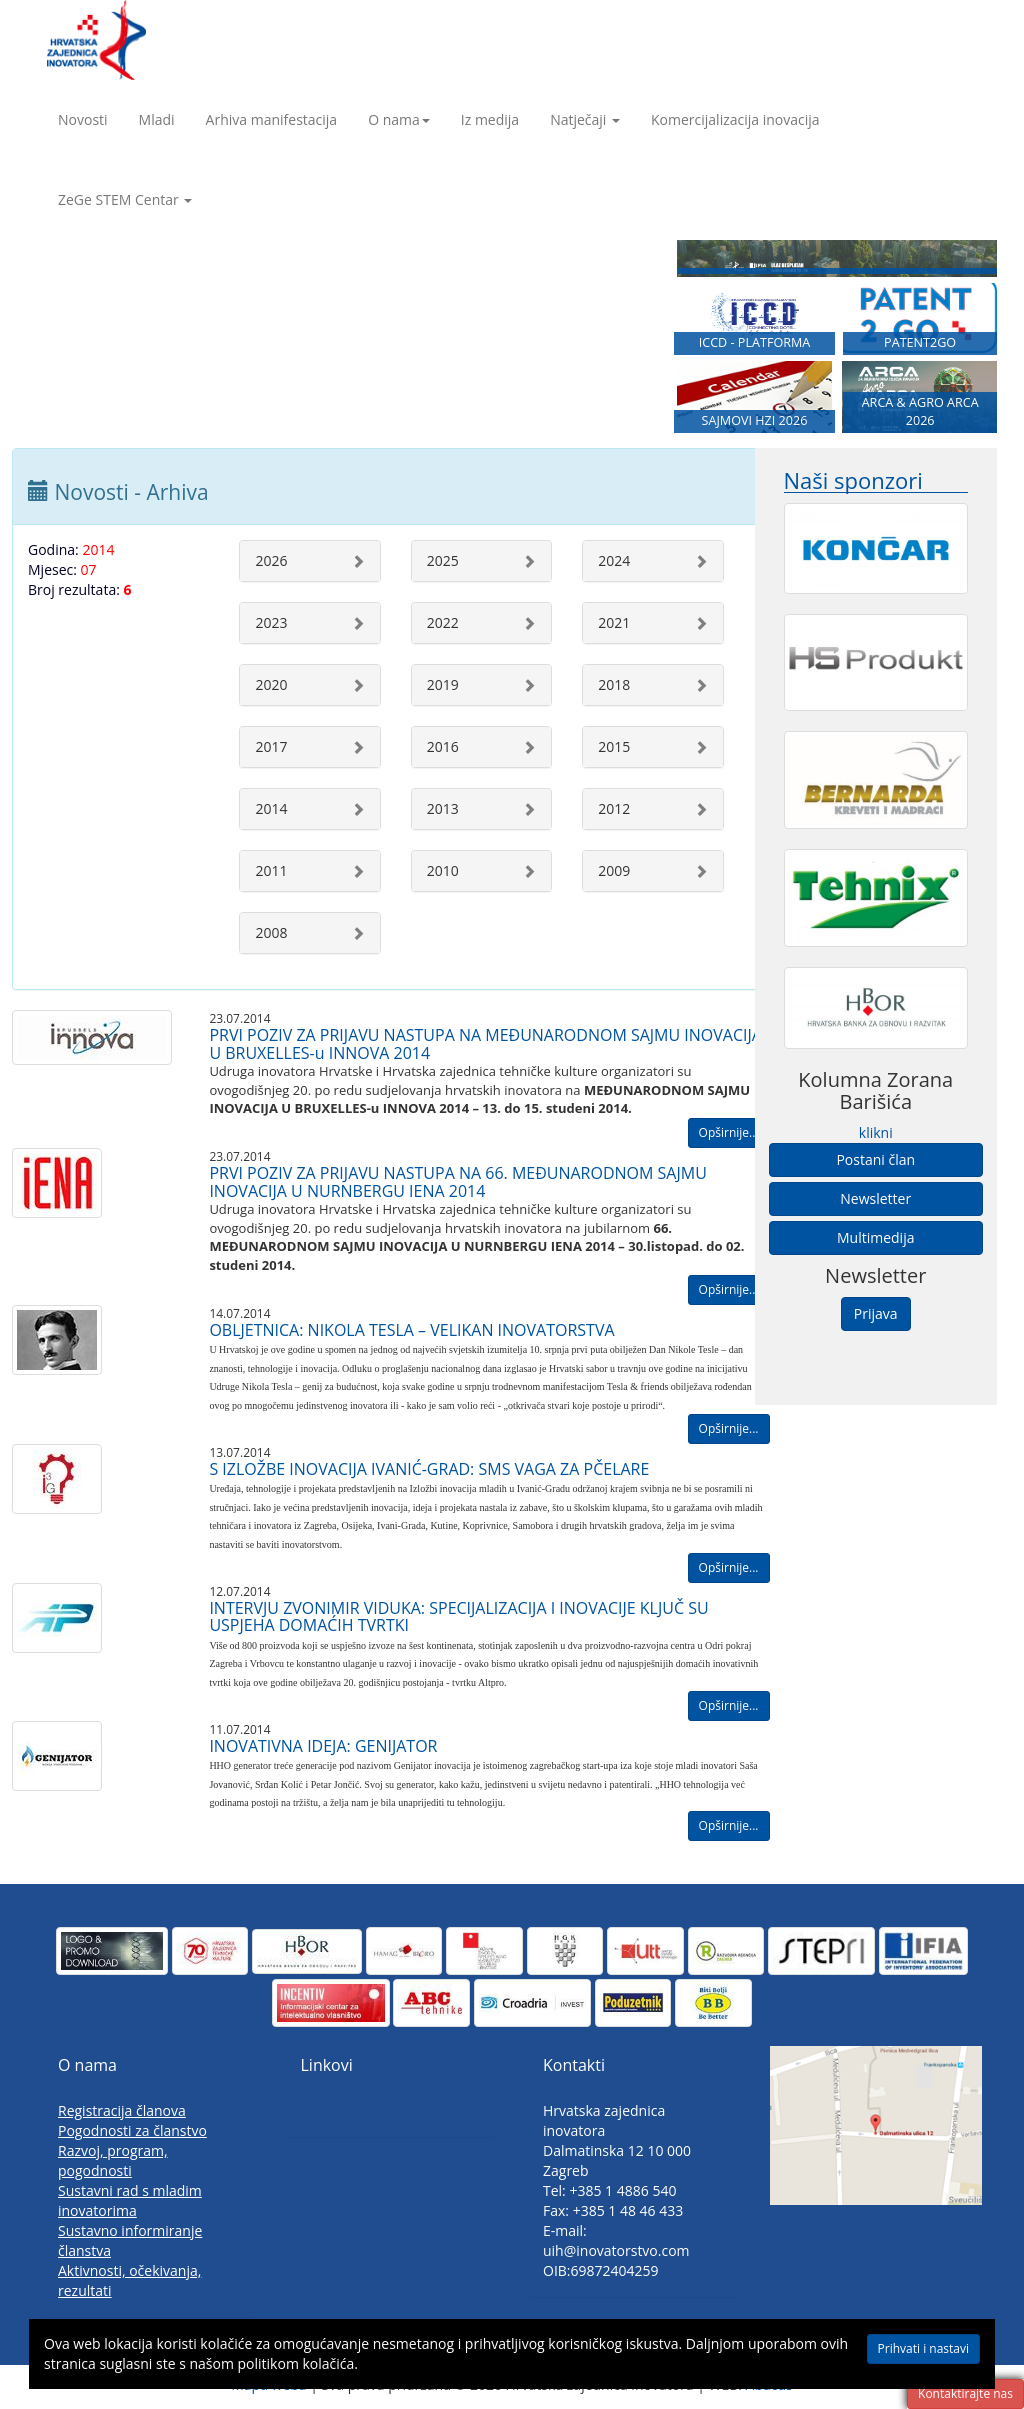 This screenshot has width=1024, height=2409. I want to click on PATENT2GO, so click(920, 342).